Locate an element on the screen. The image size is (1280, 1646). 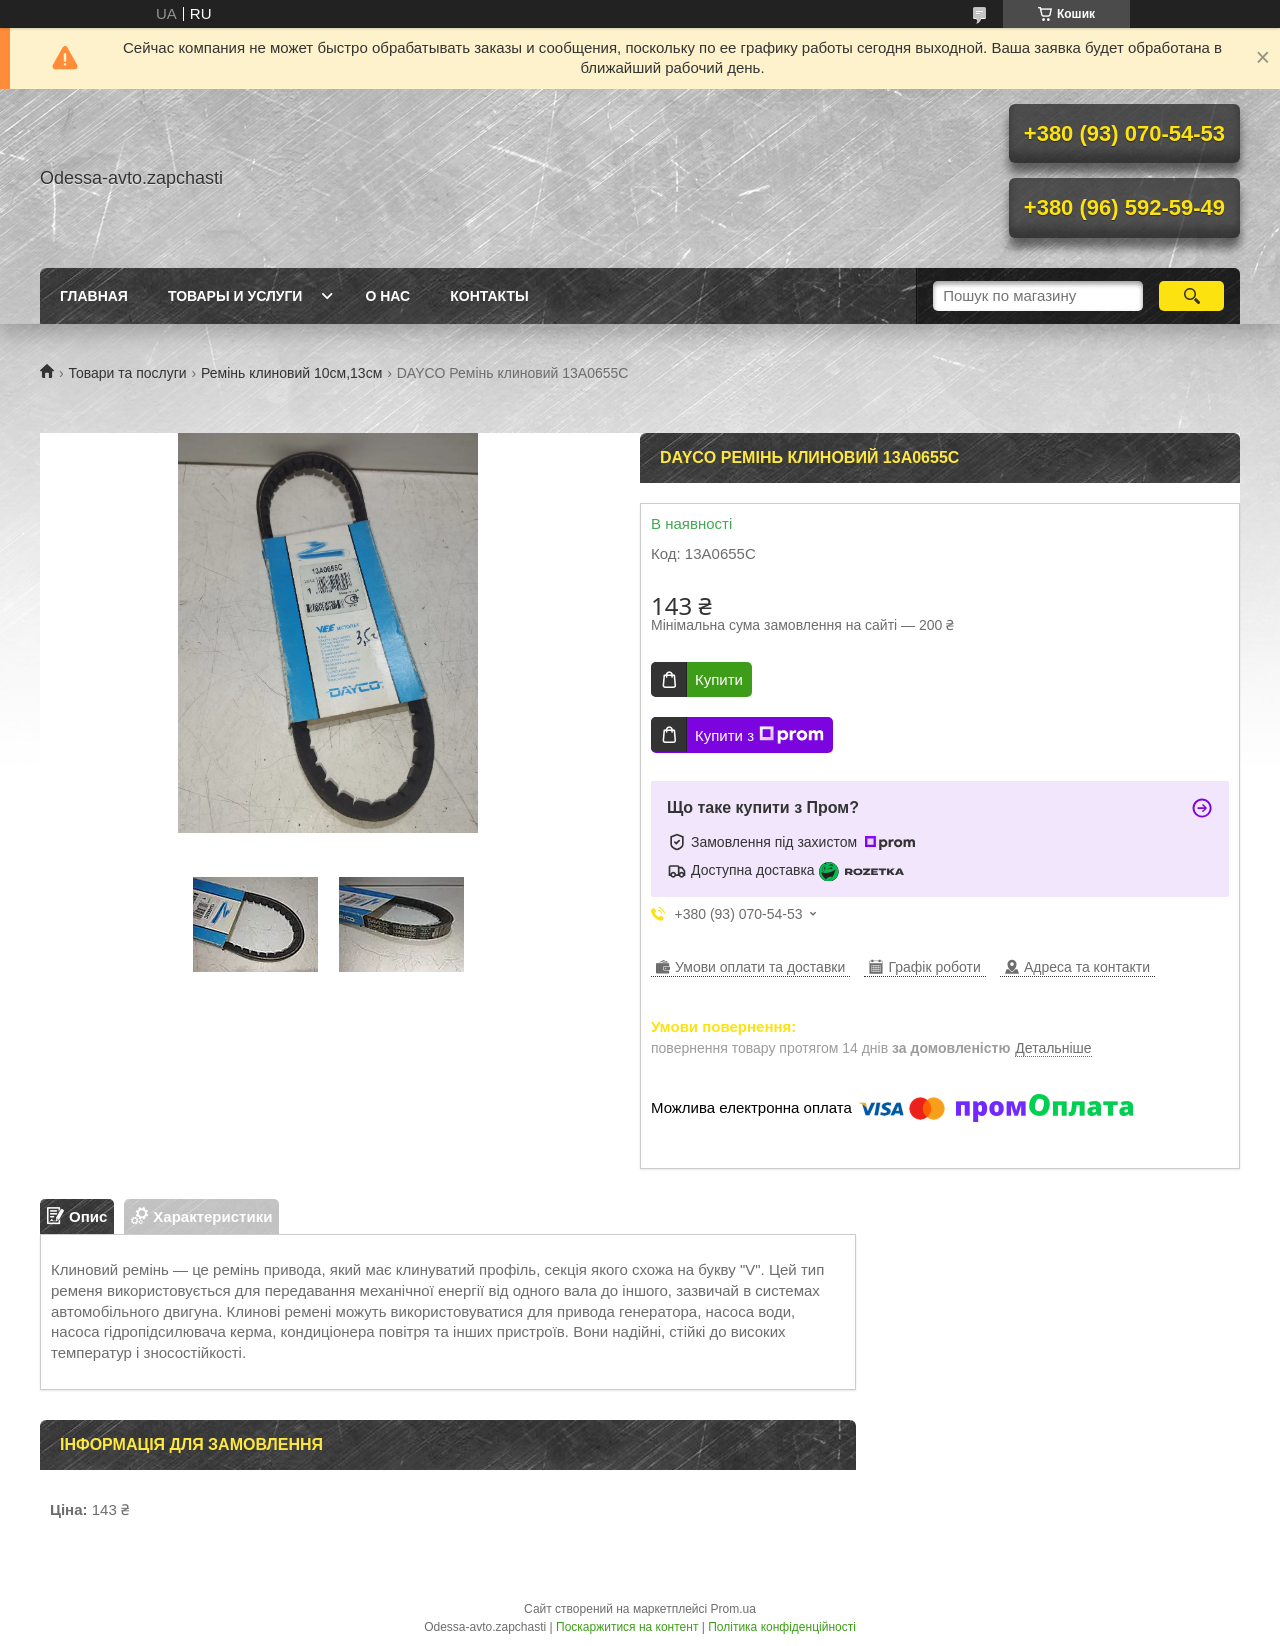
Політика конфіденційності is located at coordinates (782, 1627).